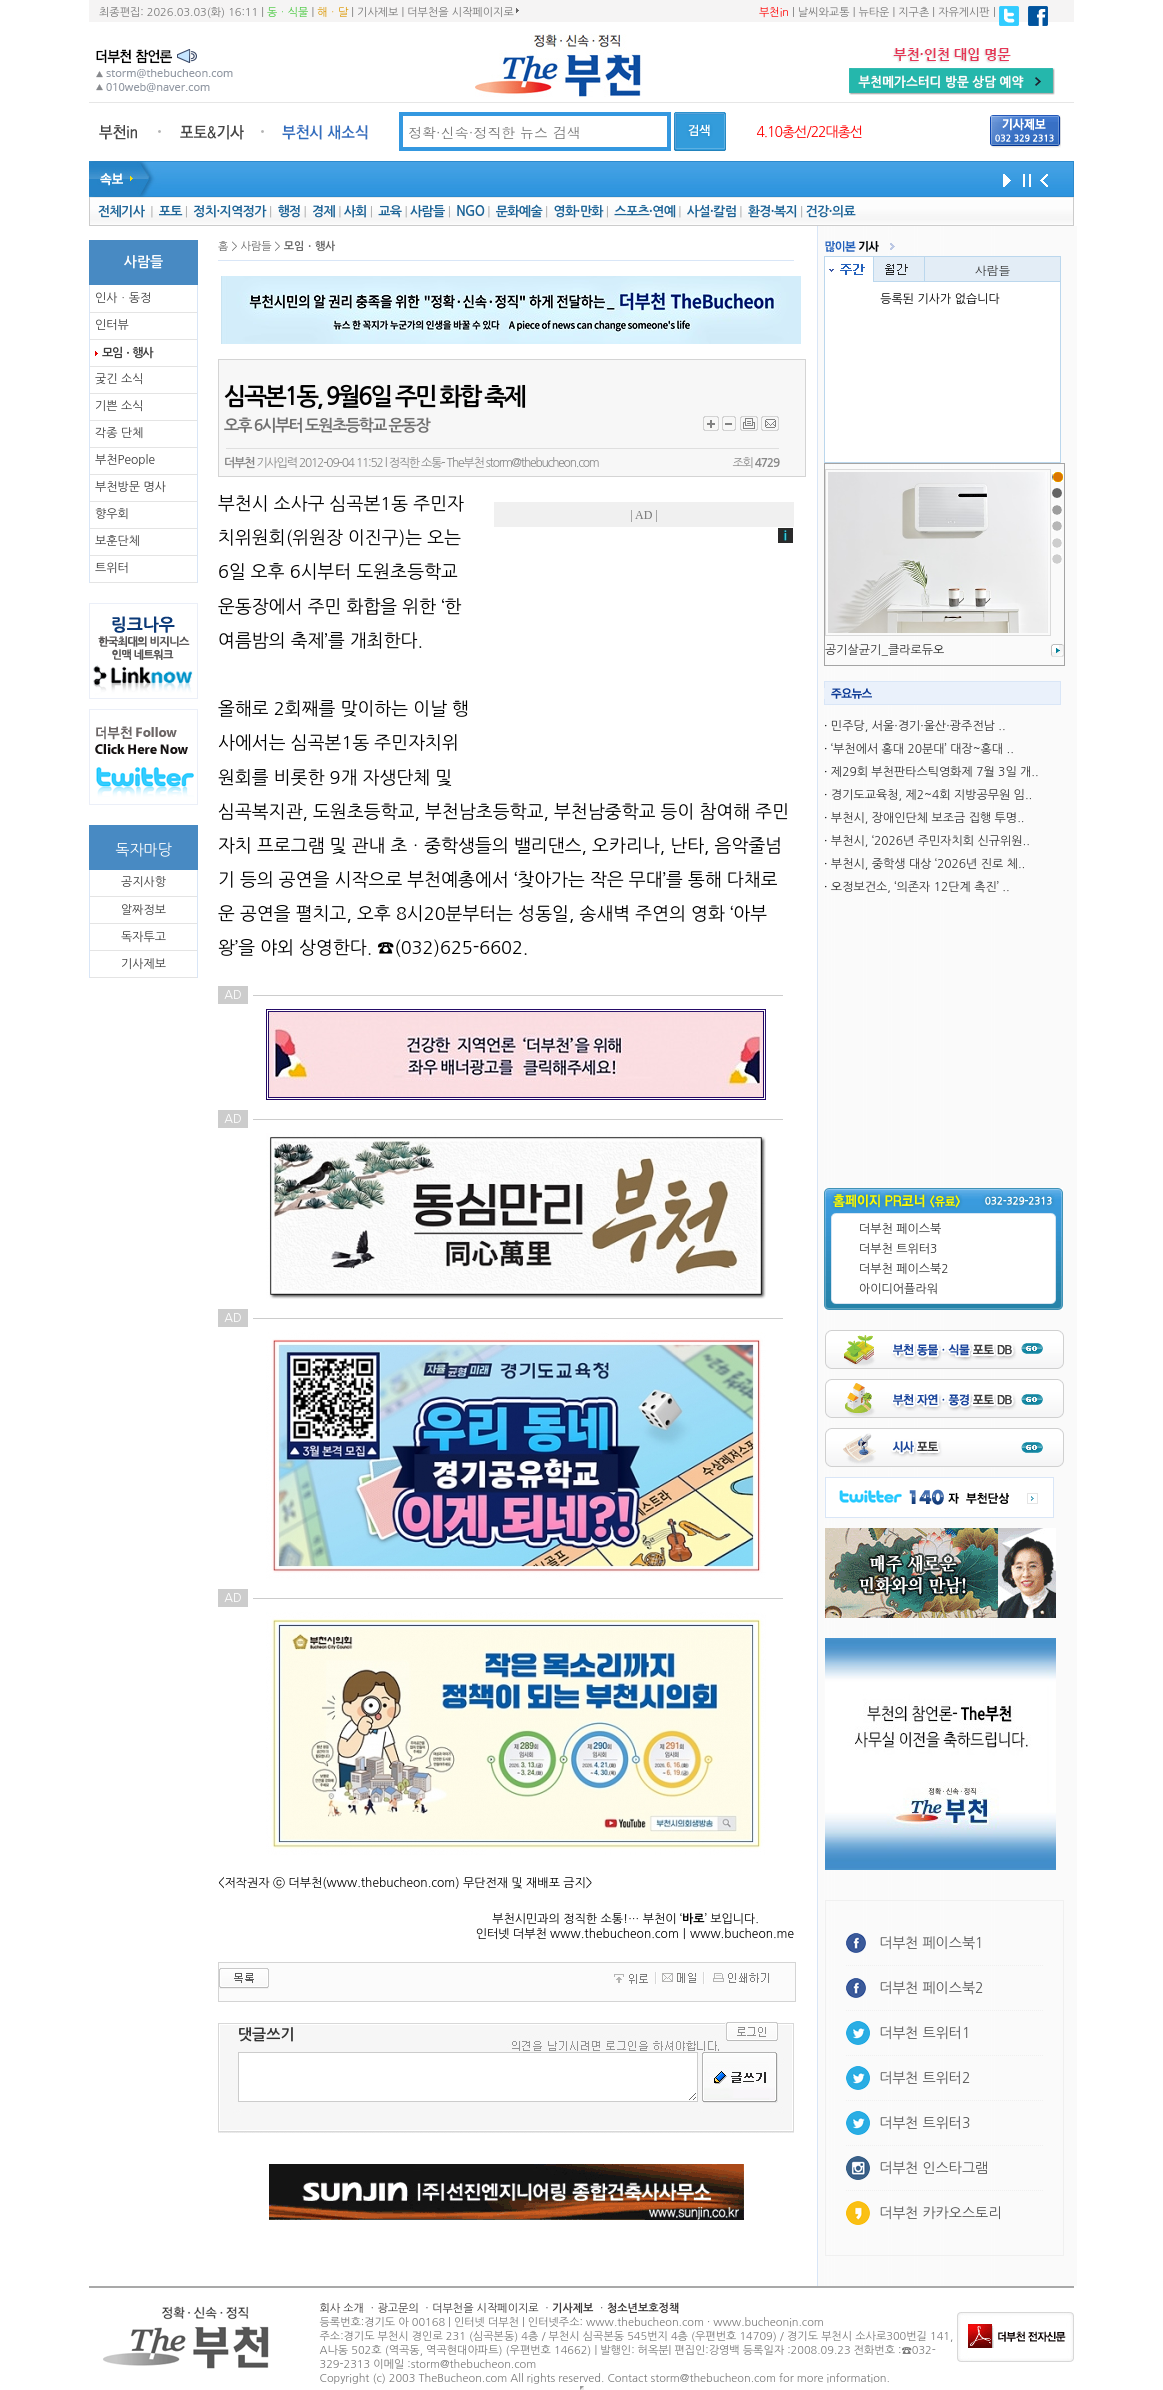  I want to click on 행정, so click(288, 211).